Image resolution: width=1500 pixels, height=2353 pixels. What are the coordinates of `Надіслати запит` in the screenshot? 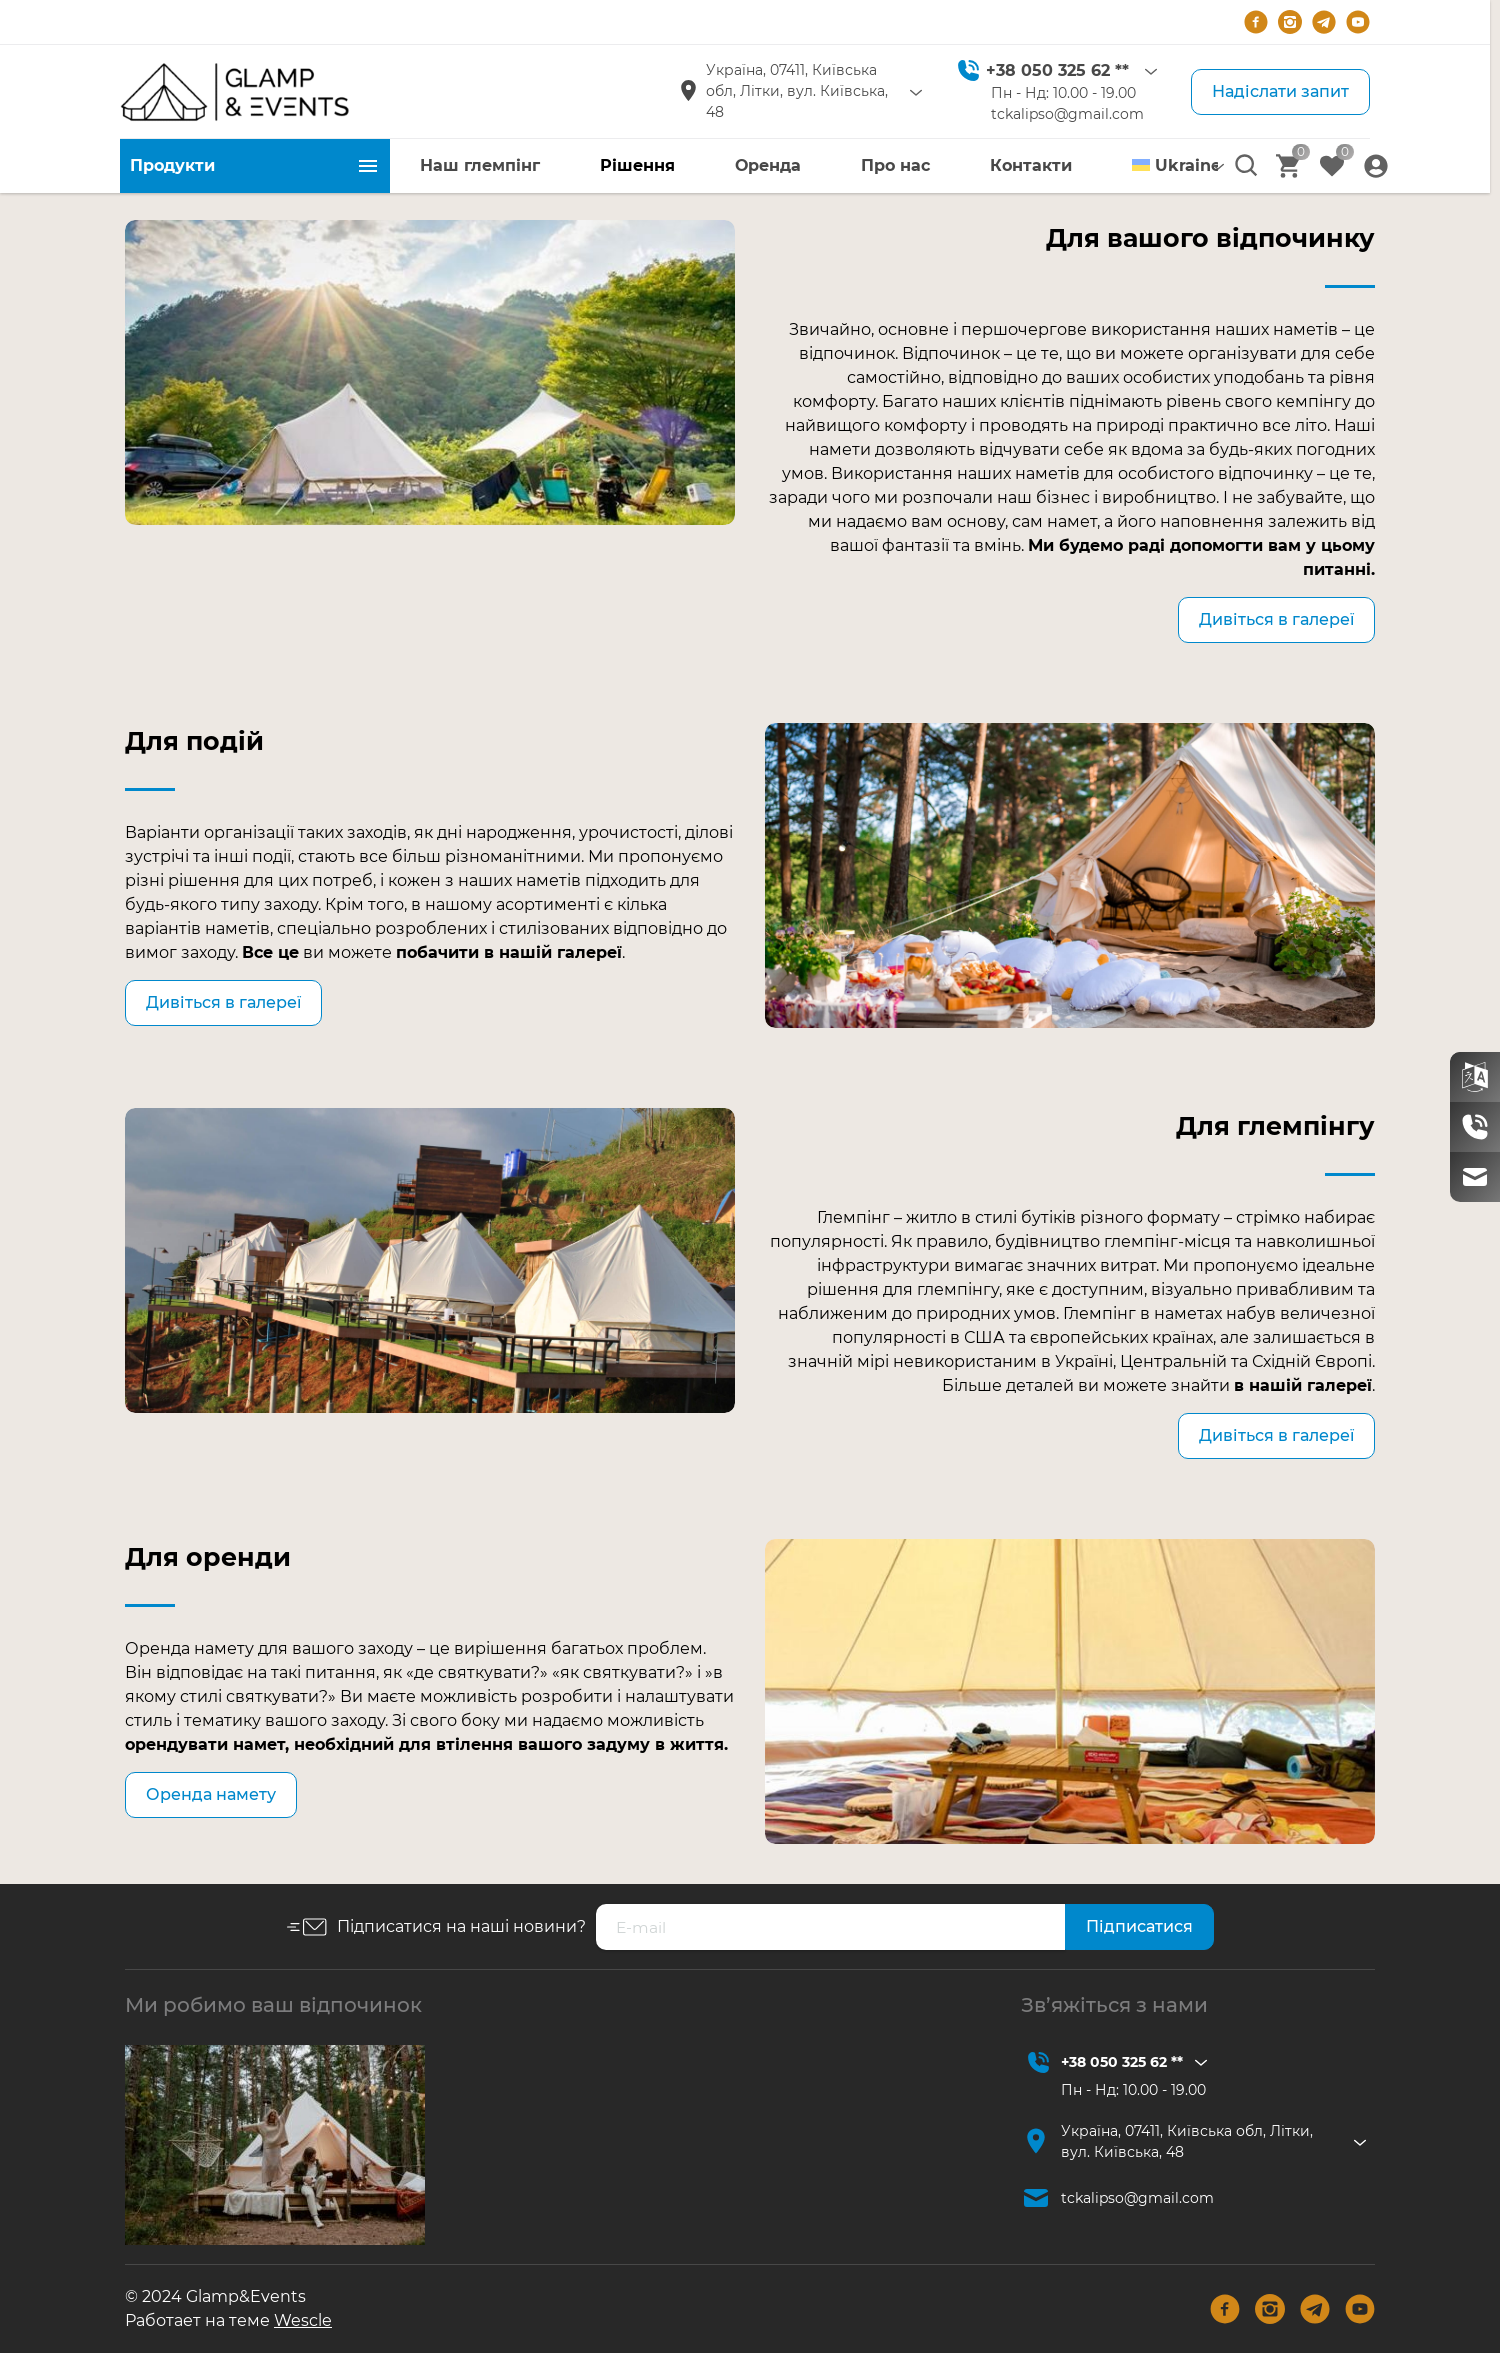 It's located at (1280, 91).